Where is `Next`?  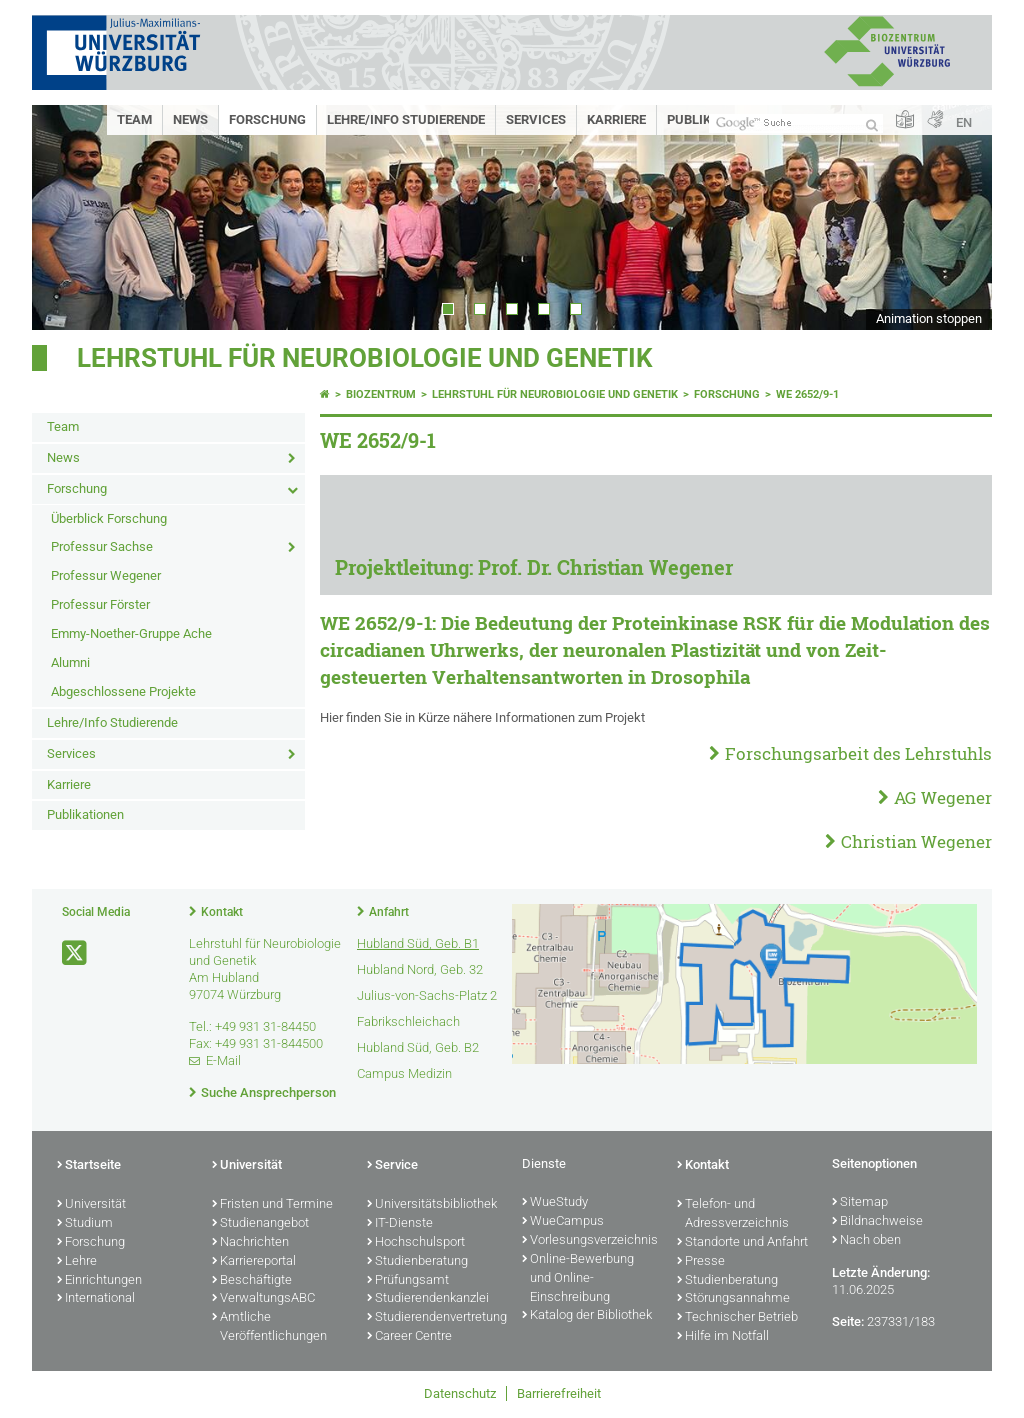 Next is located at coordinates (957, 217).